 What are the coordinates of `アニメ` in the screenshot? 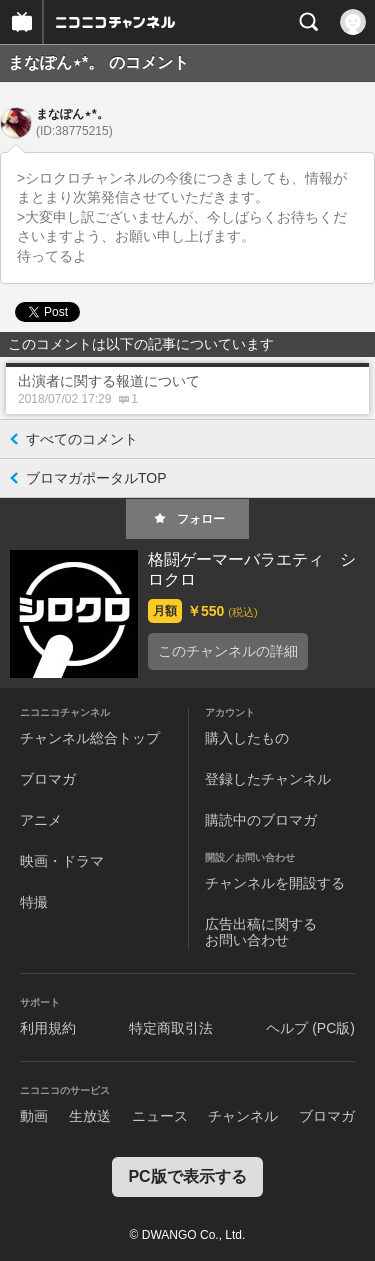 It's located at (41, 820).